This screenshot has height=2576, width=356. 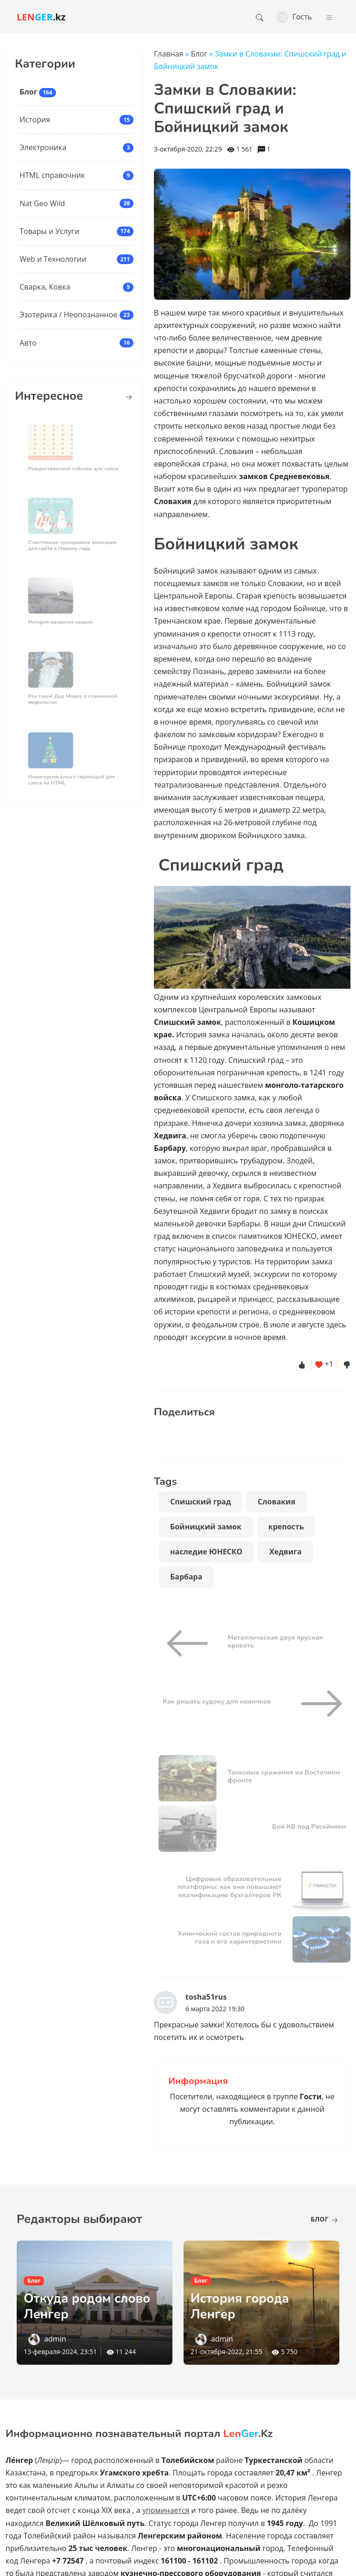 I want to click on История города Ленгер, so click(x=241, y=2306).